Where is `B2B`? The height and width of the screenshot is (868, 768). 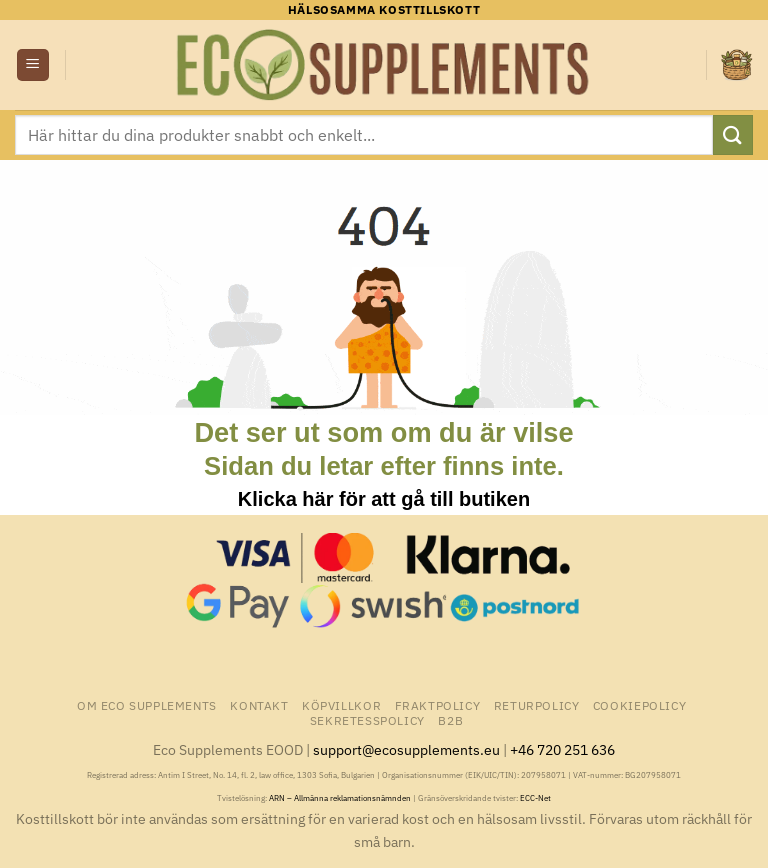 B2B is located at coordinates (450, 720).